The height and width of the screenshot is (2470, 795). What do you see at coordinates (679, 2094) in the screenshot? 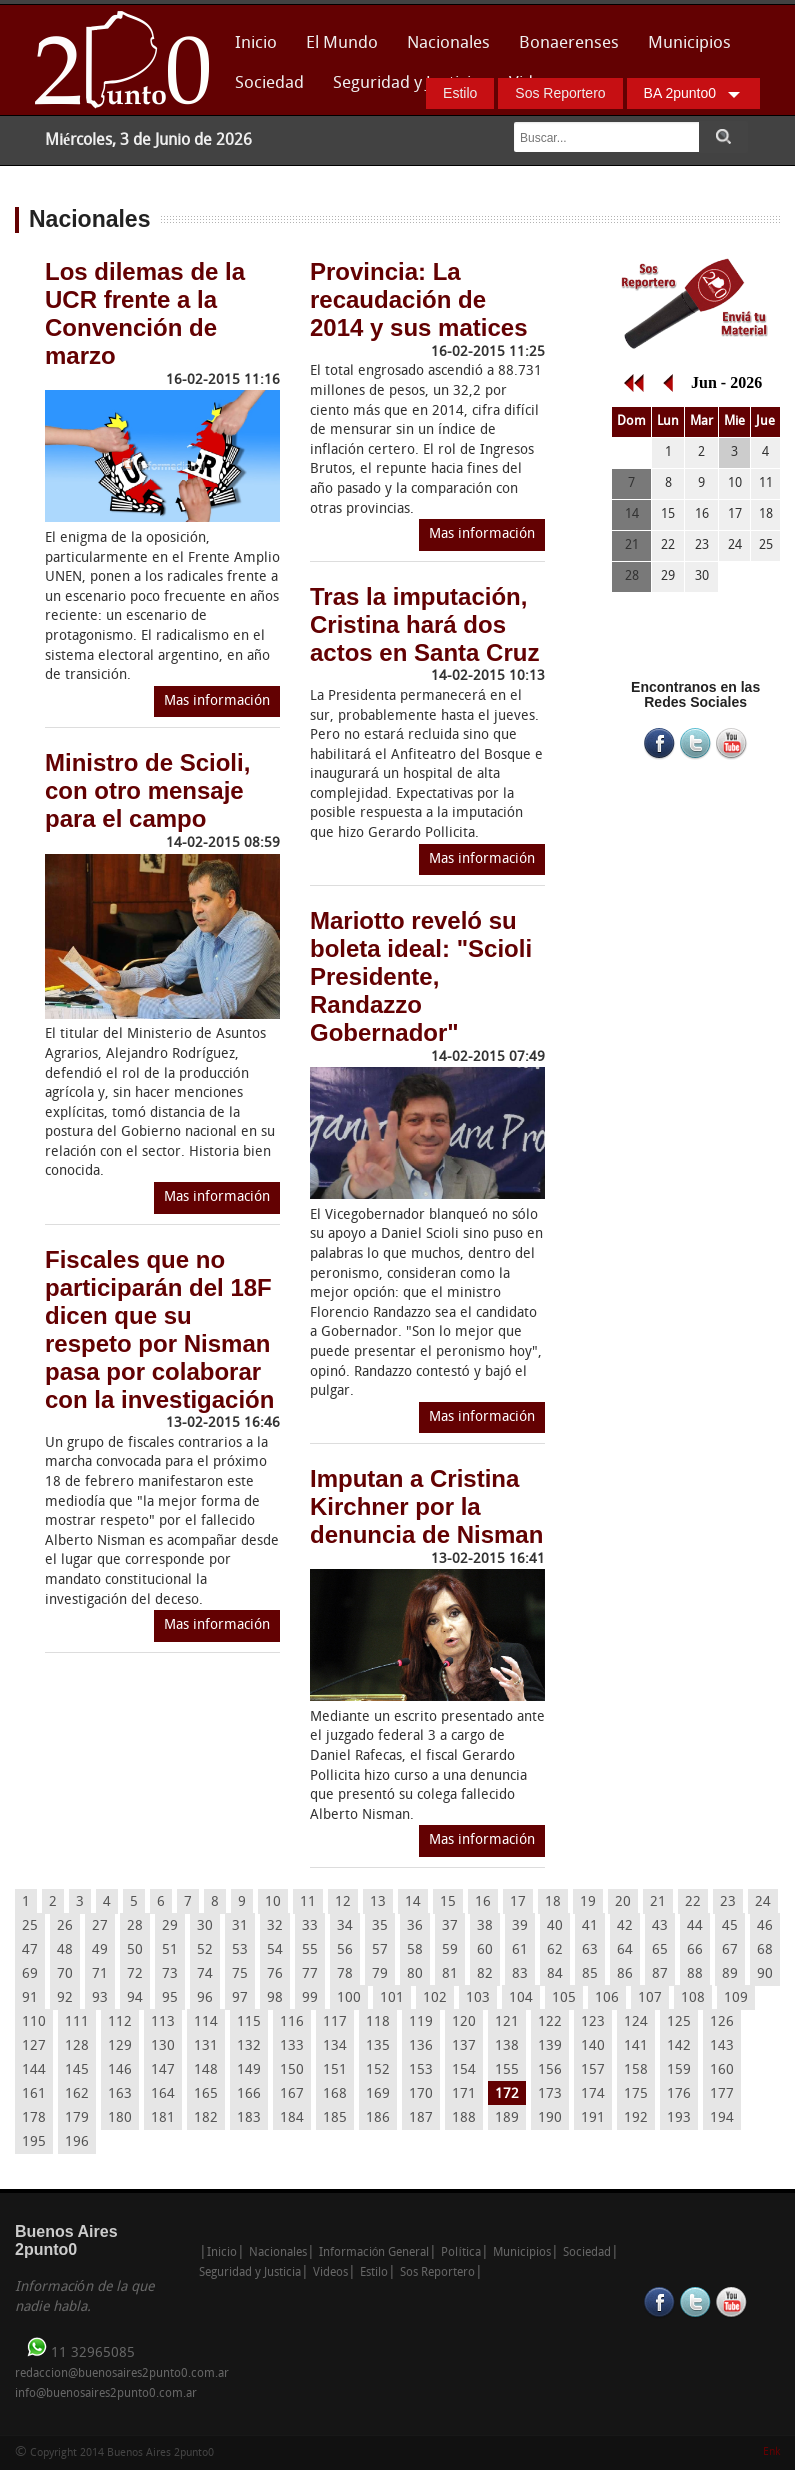
I see `176` at bounding box center [679, 2094].